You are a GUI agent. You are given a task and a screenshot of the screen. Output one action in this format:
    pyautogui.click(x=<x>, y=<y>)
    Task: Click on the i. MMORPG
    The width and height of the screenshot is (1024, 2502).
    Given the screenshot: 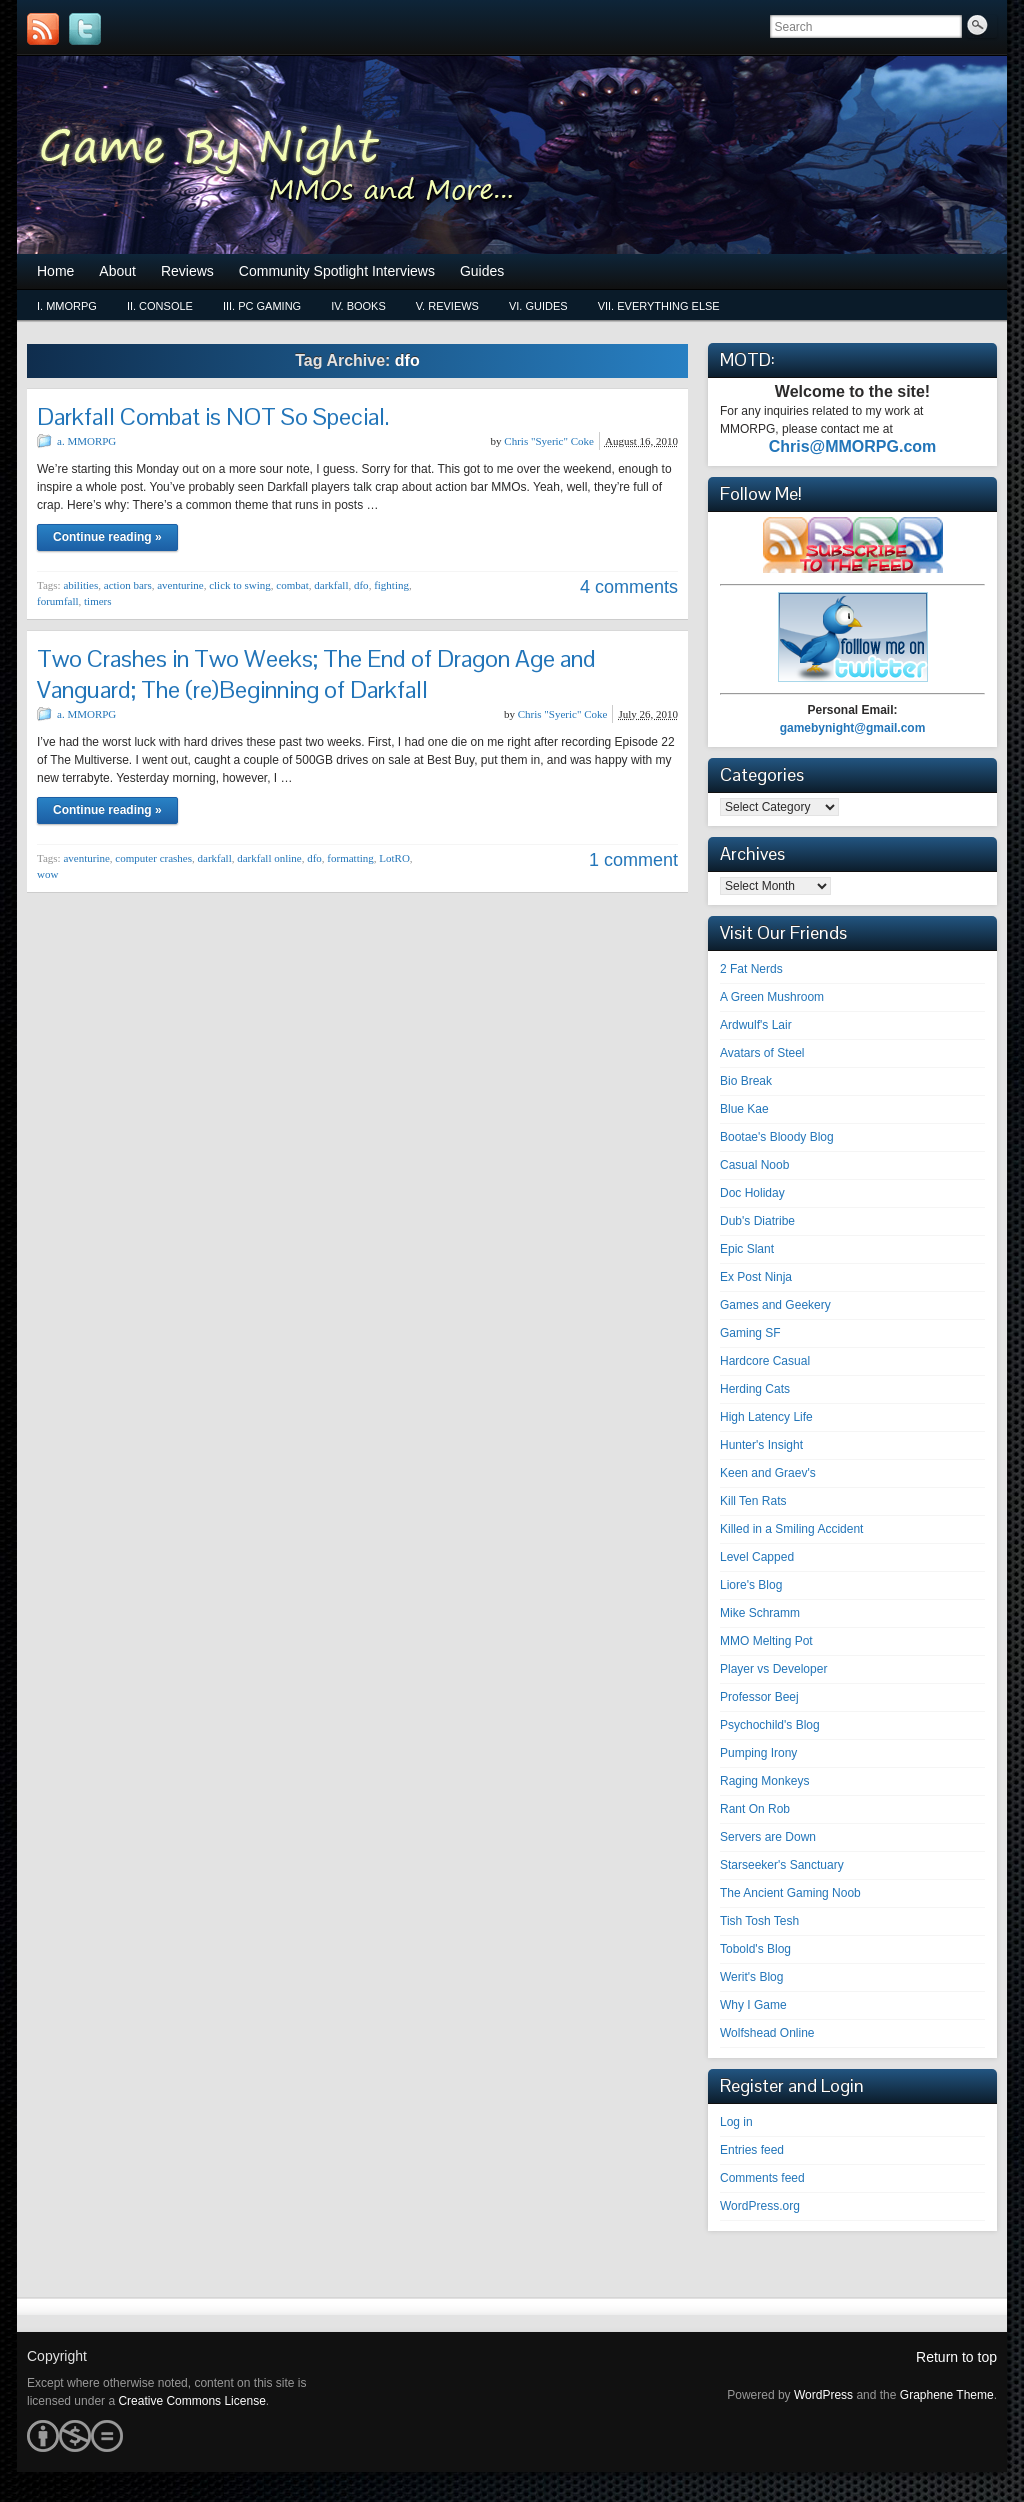 What is the action you would take?
    pyautogui.click(x=67, y=306)
    